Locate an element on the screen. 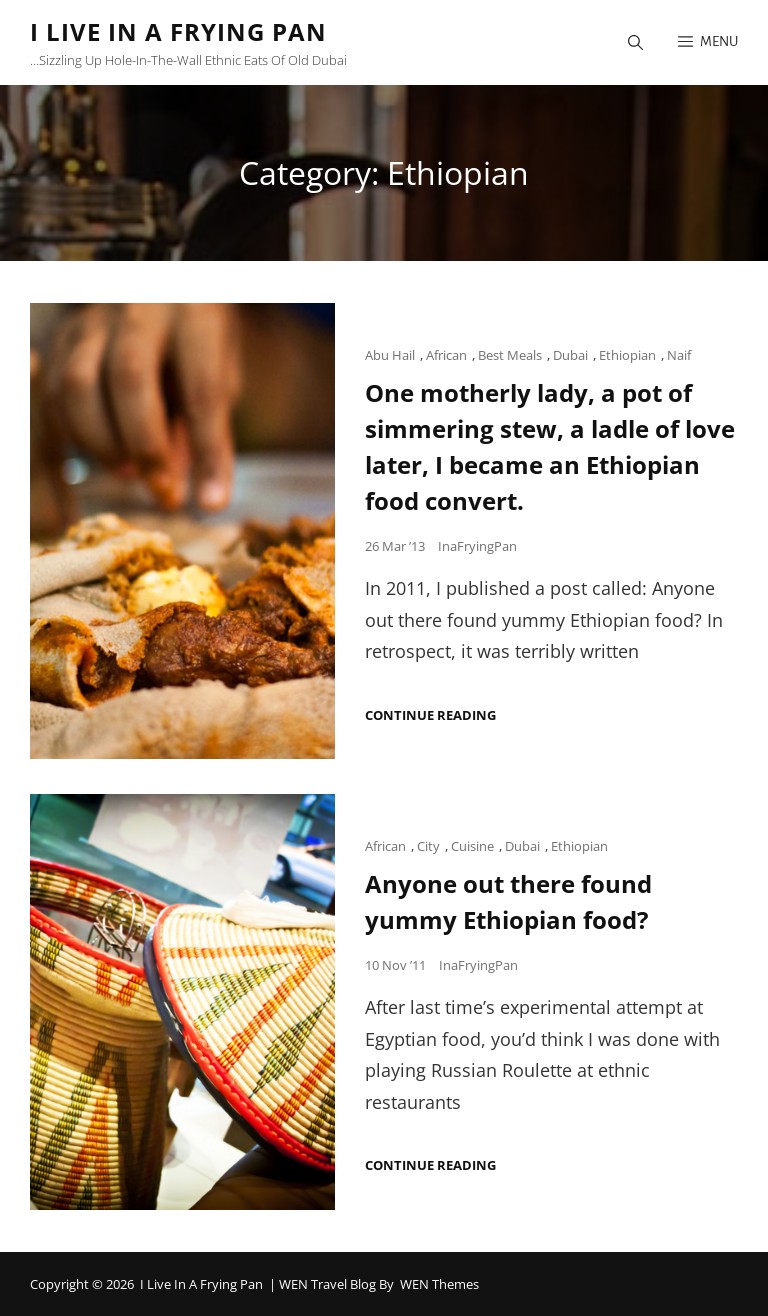 This screenshot has width=768, height=1316. City is located at coordinates (428, 846).